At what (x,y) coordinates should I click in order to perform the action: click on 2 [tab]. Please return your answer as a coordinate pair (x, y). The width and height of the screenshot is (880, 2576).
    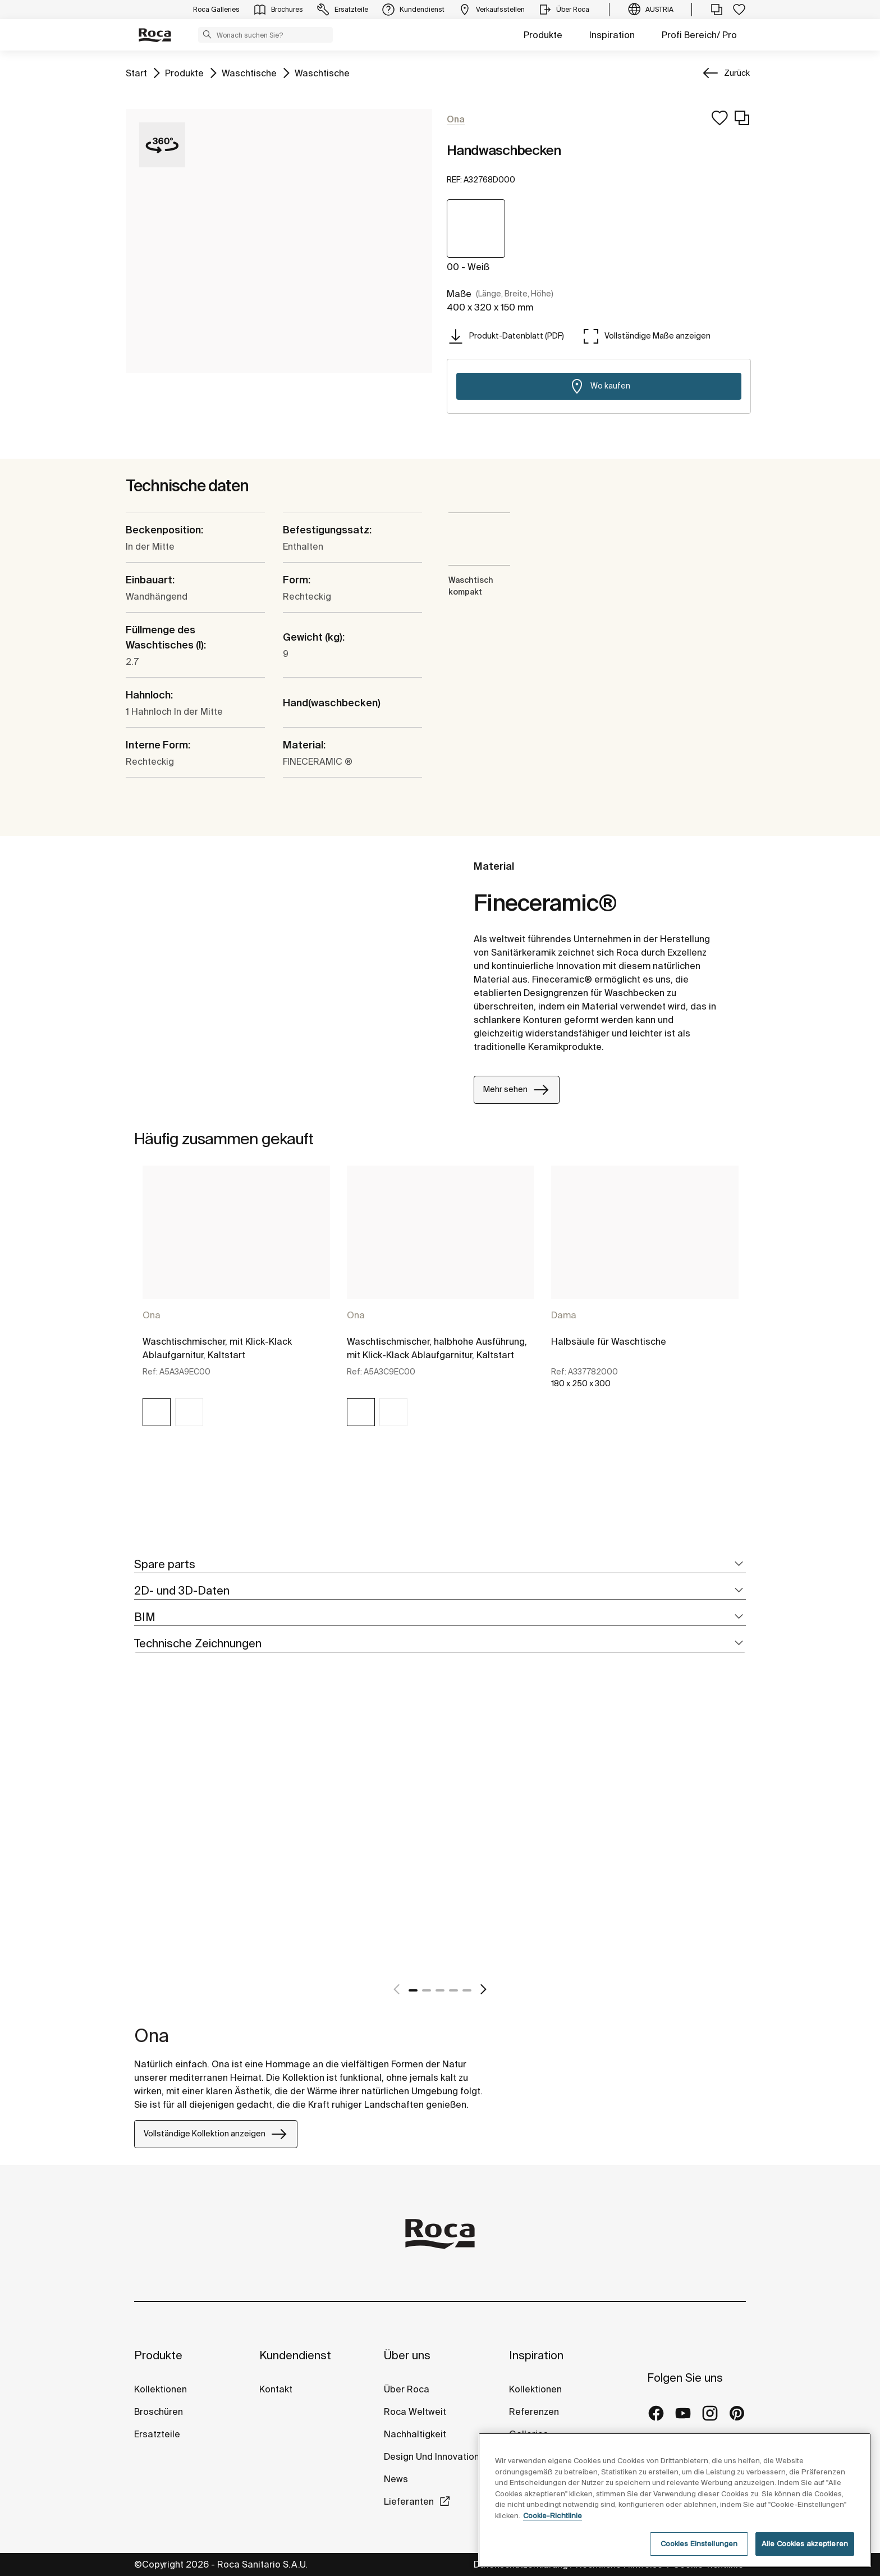
    Looking at the image, I should click on (426, 1990).